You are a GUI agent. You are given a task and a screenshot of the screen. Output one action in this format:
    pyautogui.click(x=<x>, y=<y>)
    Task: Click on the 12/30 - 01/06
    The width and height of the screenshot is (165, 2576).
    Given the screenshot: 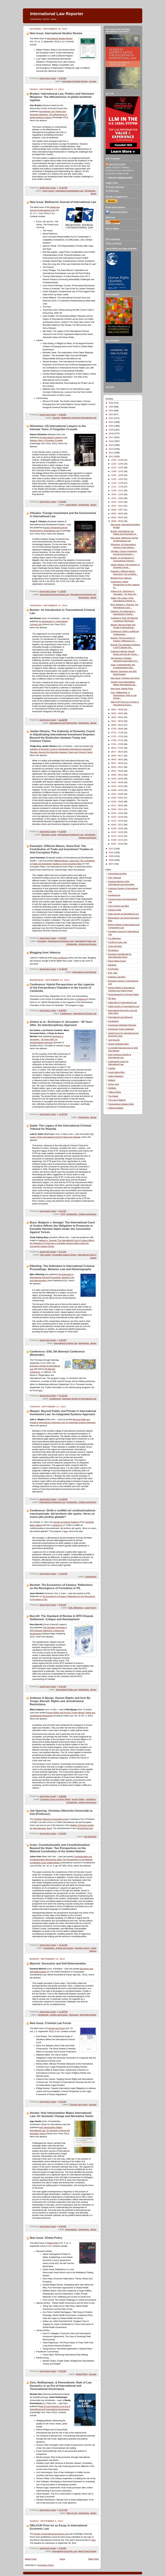 What is the action you would take?
    pyautogui.click(x=117, y=460)
    